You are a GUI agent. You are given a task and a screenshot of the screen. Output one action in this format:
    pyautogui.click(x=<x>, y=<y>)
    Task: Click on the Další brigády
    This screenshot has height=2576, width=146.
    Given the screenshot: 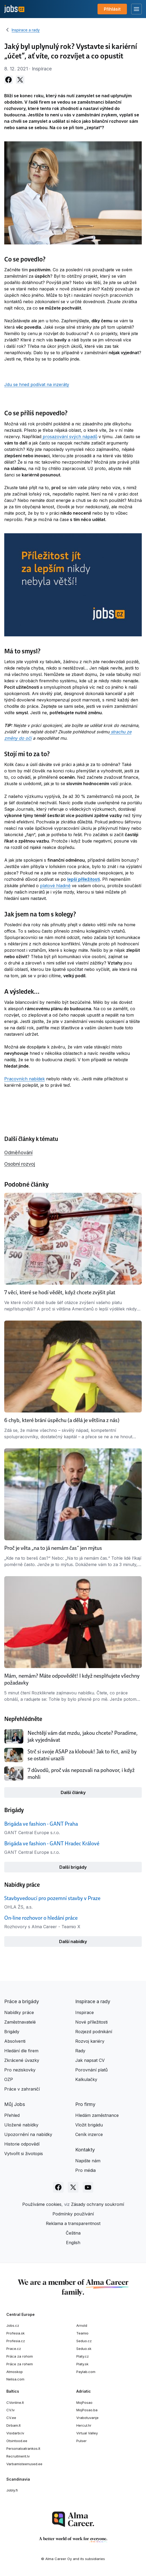 What is the action you would take?
    pyautogui.click(x=73, y=1867)
    